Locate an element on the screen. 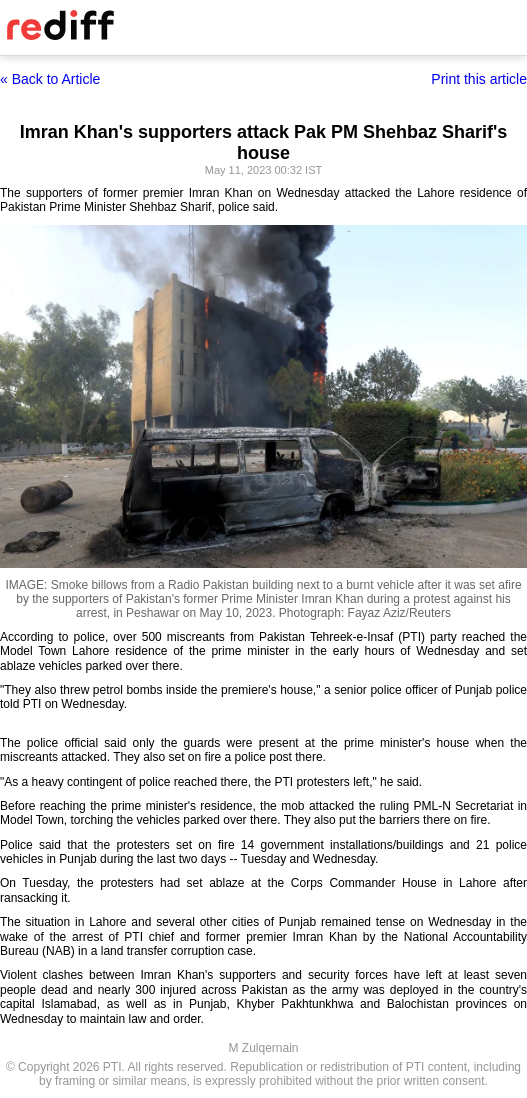 The image size is (527, 1098). Print this article is located at coordinates (479, 79).